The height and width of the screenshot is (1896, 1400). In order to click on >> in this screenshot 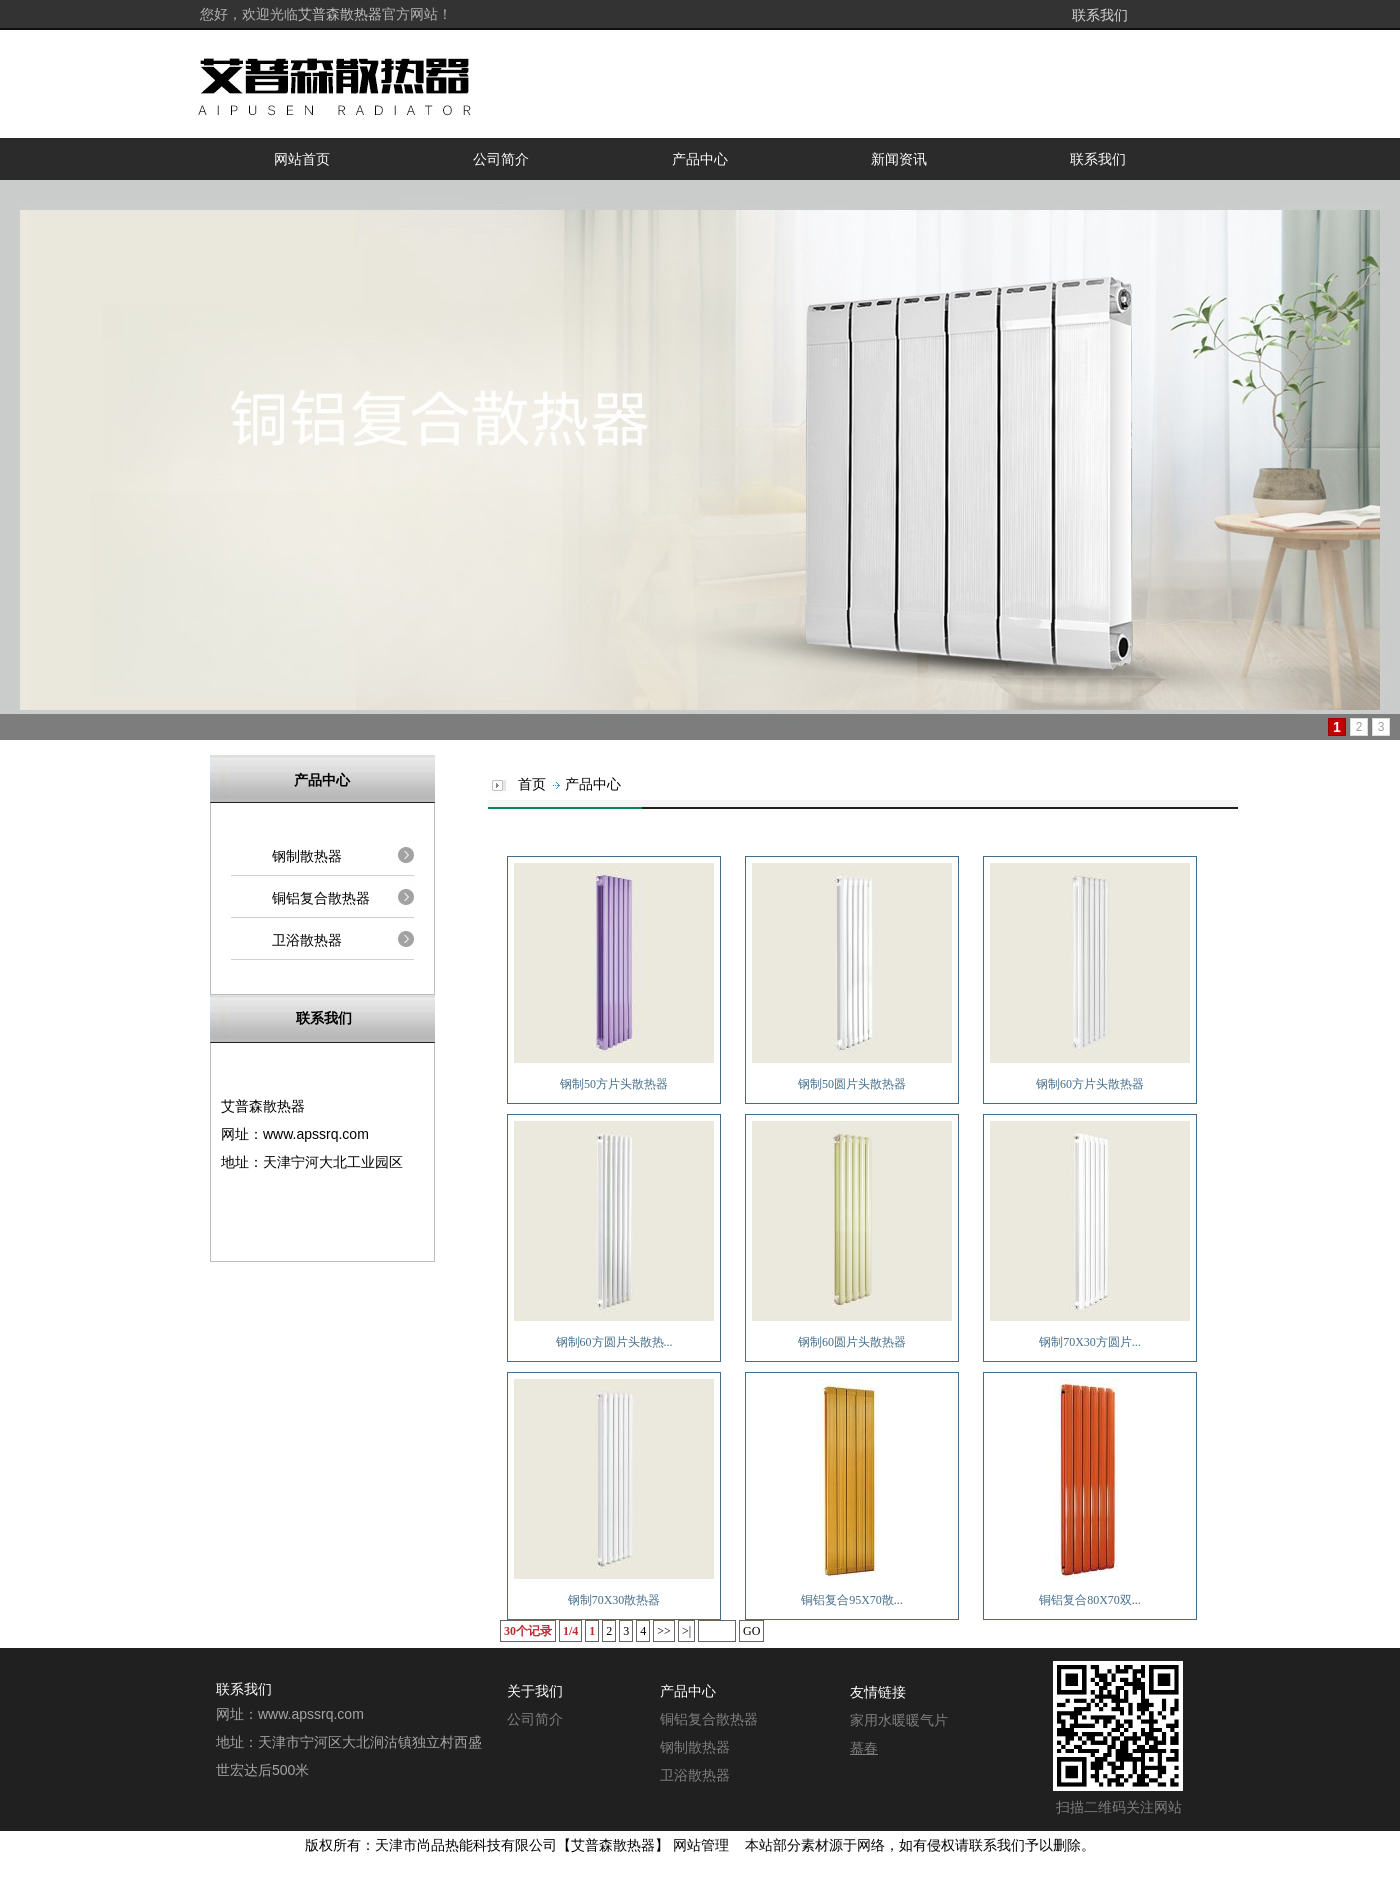, I will do `click(664, 1631)`.